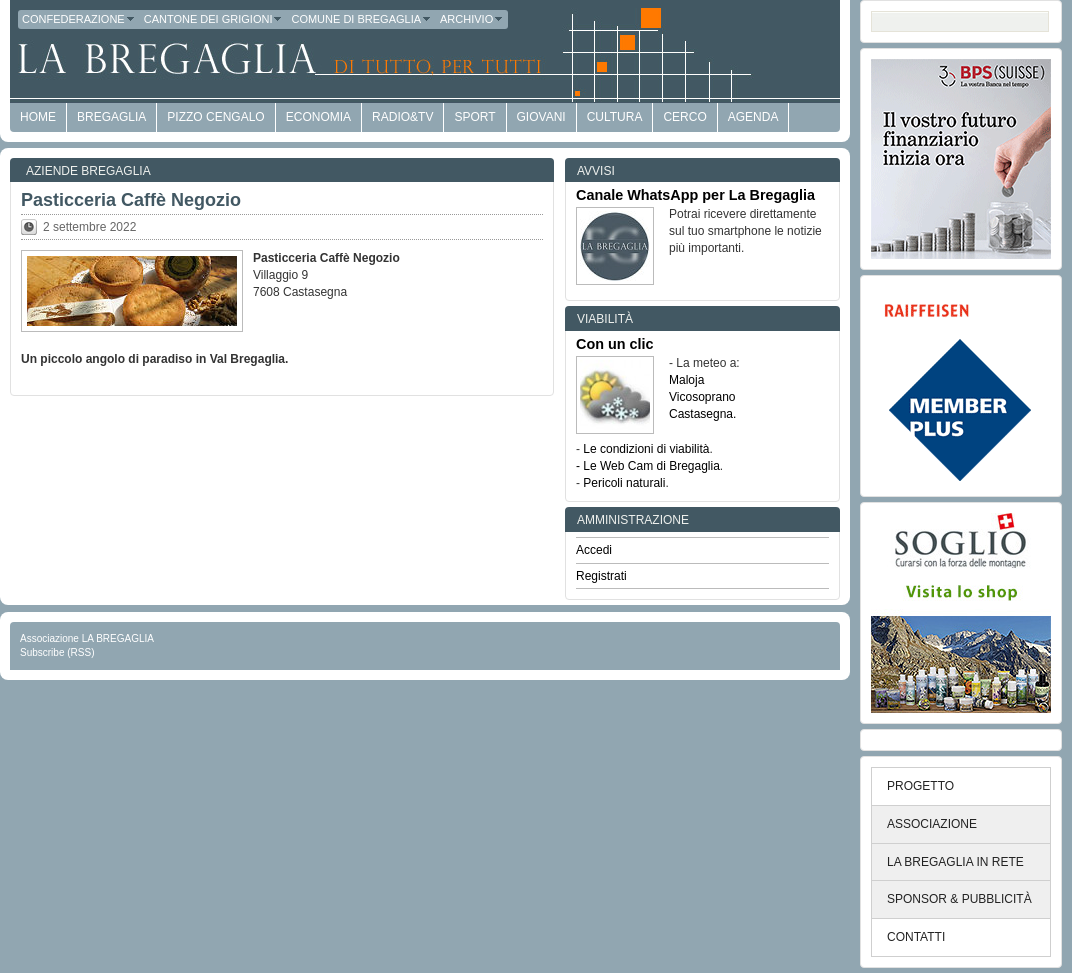 The image size is (1072, 973). What do you see at coordinates (955, 862) in the screenshot?
I see `LA BREGAGLIA IN RETE` at bounding box center [955, 862].